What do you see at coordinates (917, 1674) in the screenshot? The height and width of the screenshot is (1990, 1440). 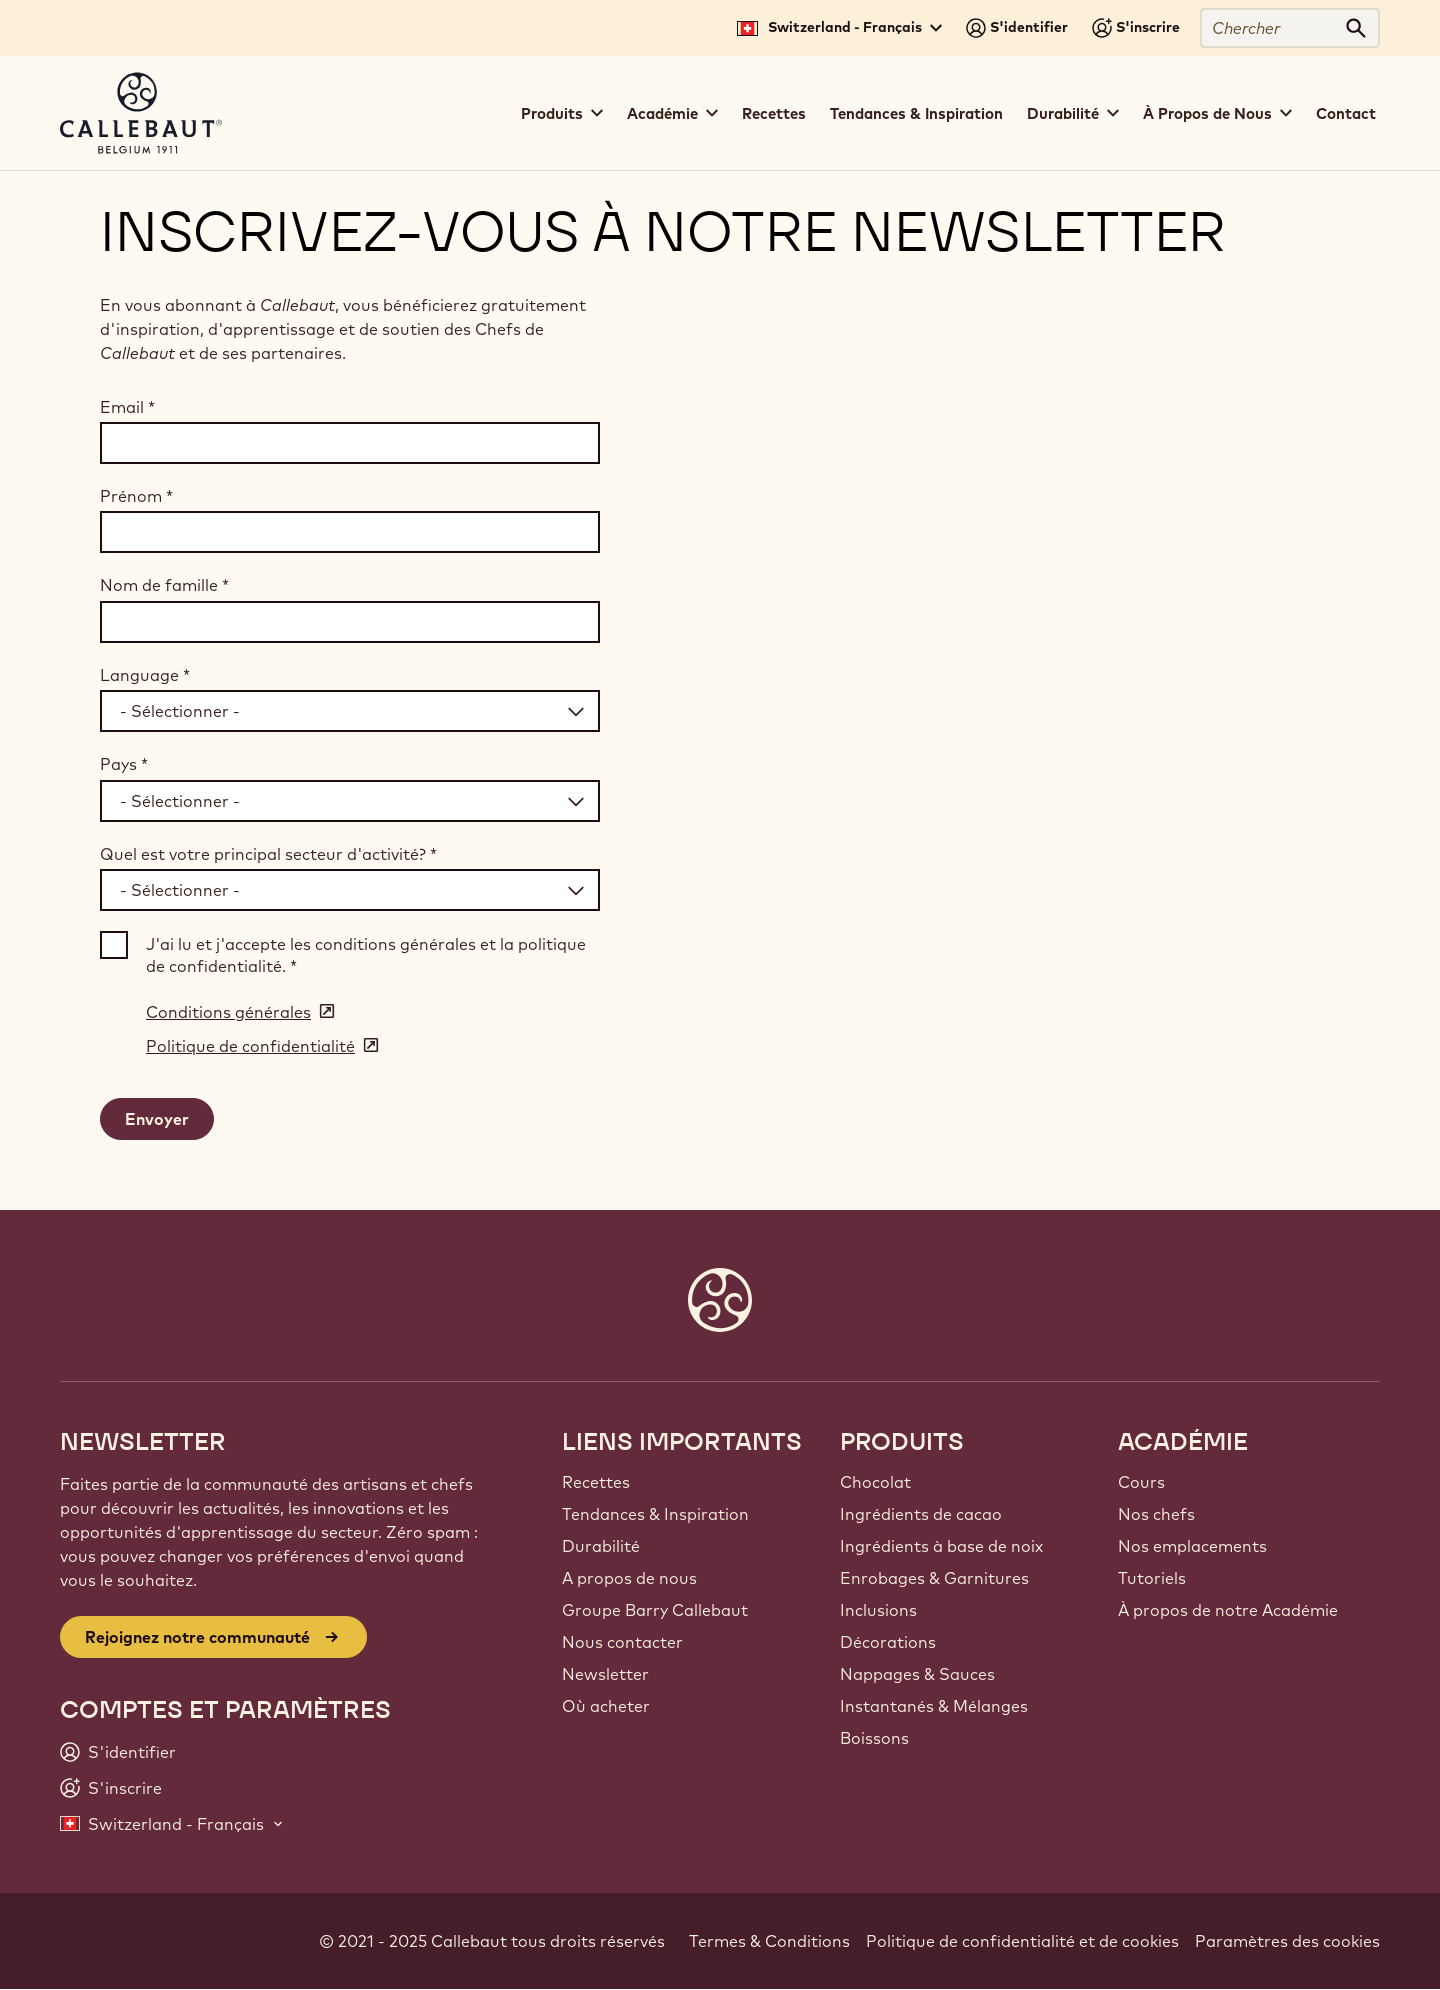 I see `Nappages & Sauces` at bounding box center [917, 1674].